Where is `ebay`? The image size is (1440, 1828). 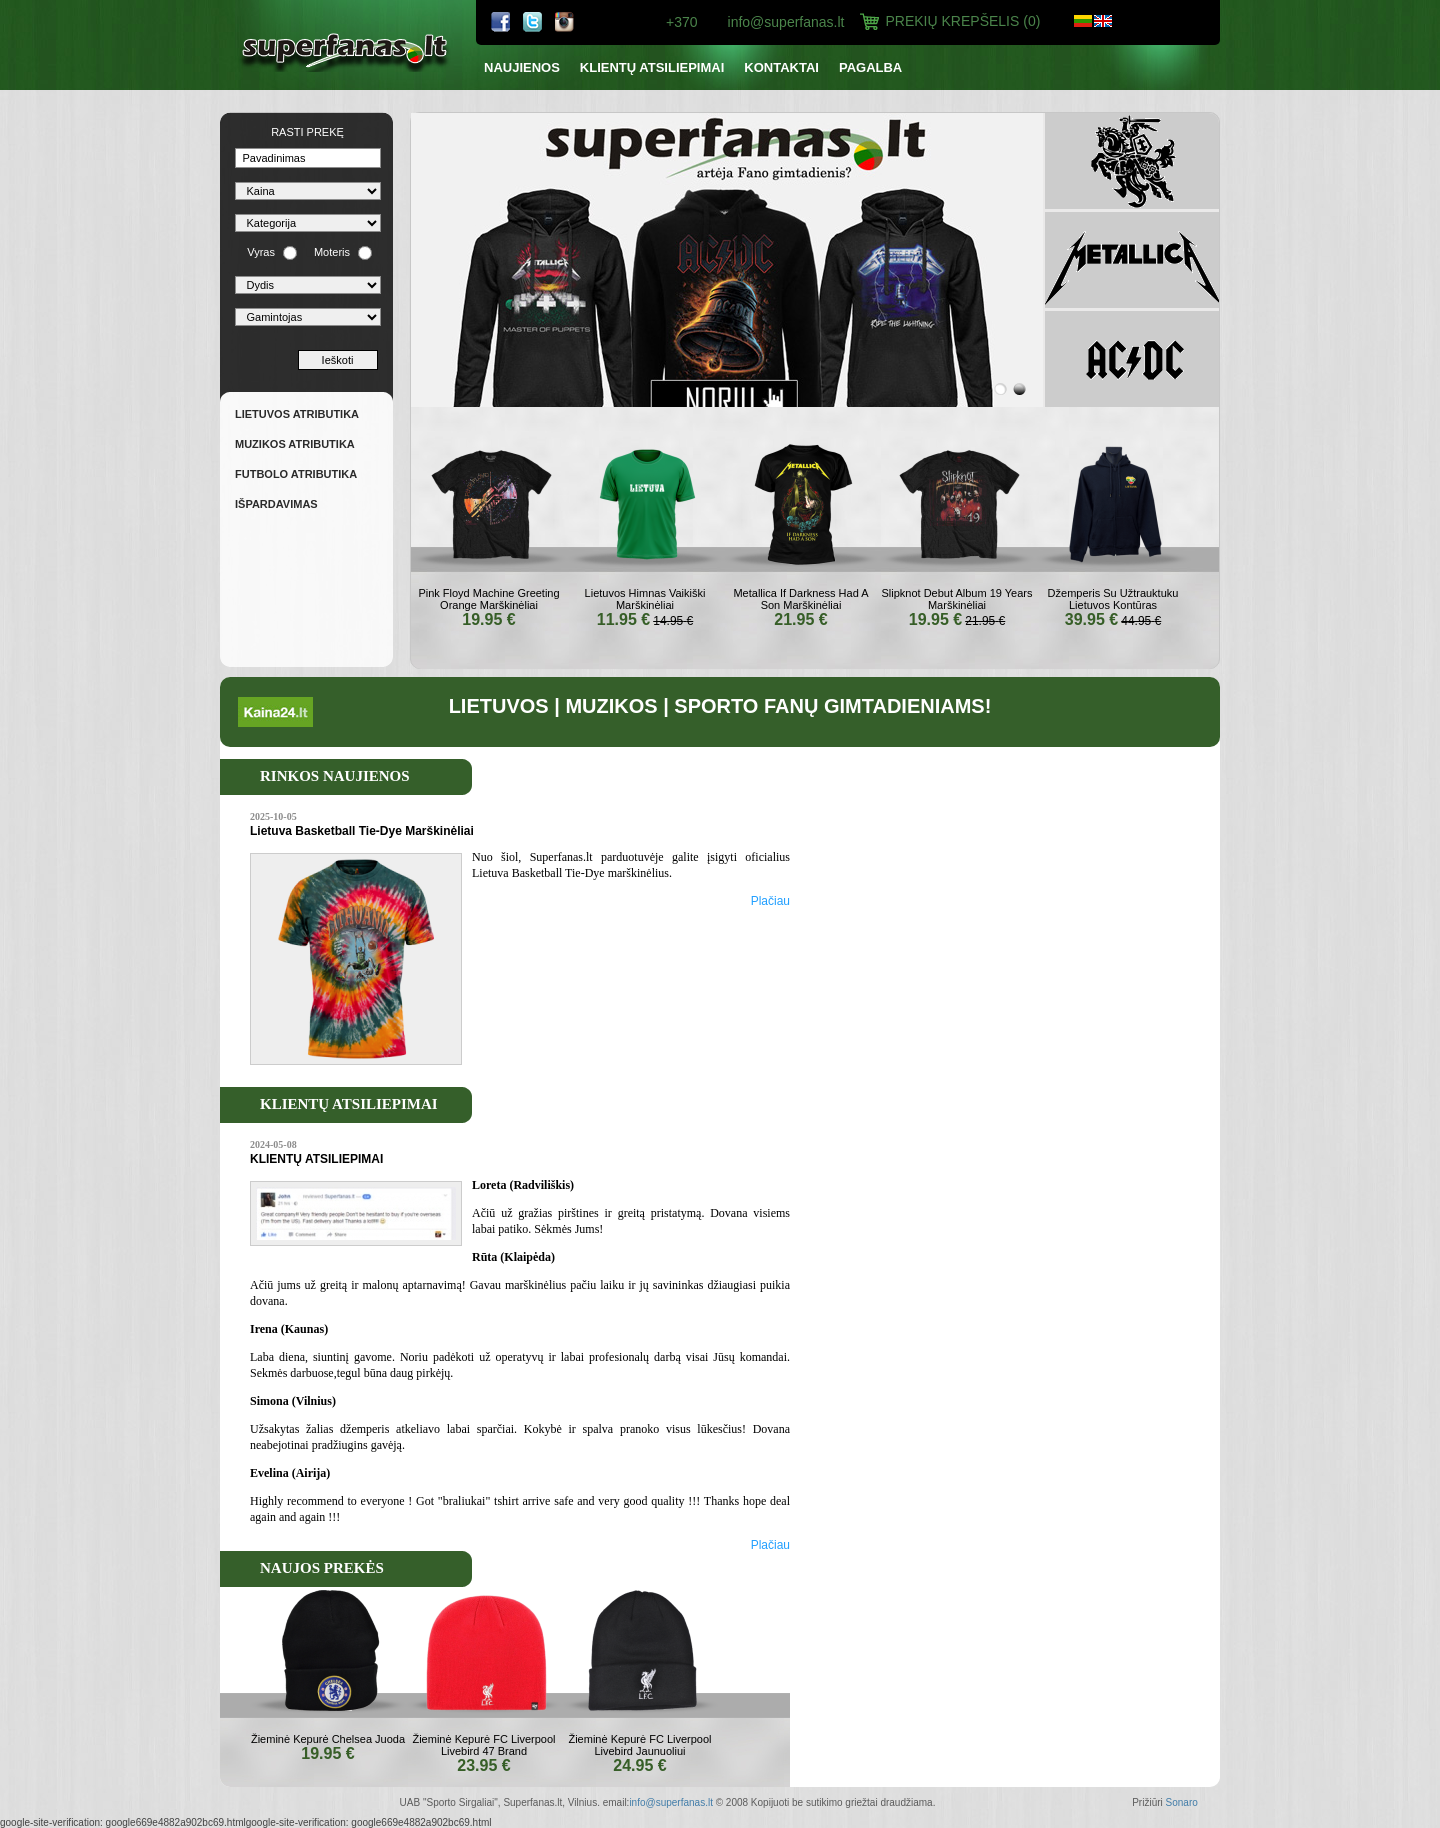
ebay is located at coordinates (565, 22).